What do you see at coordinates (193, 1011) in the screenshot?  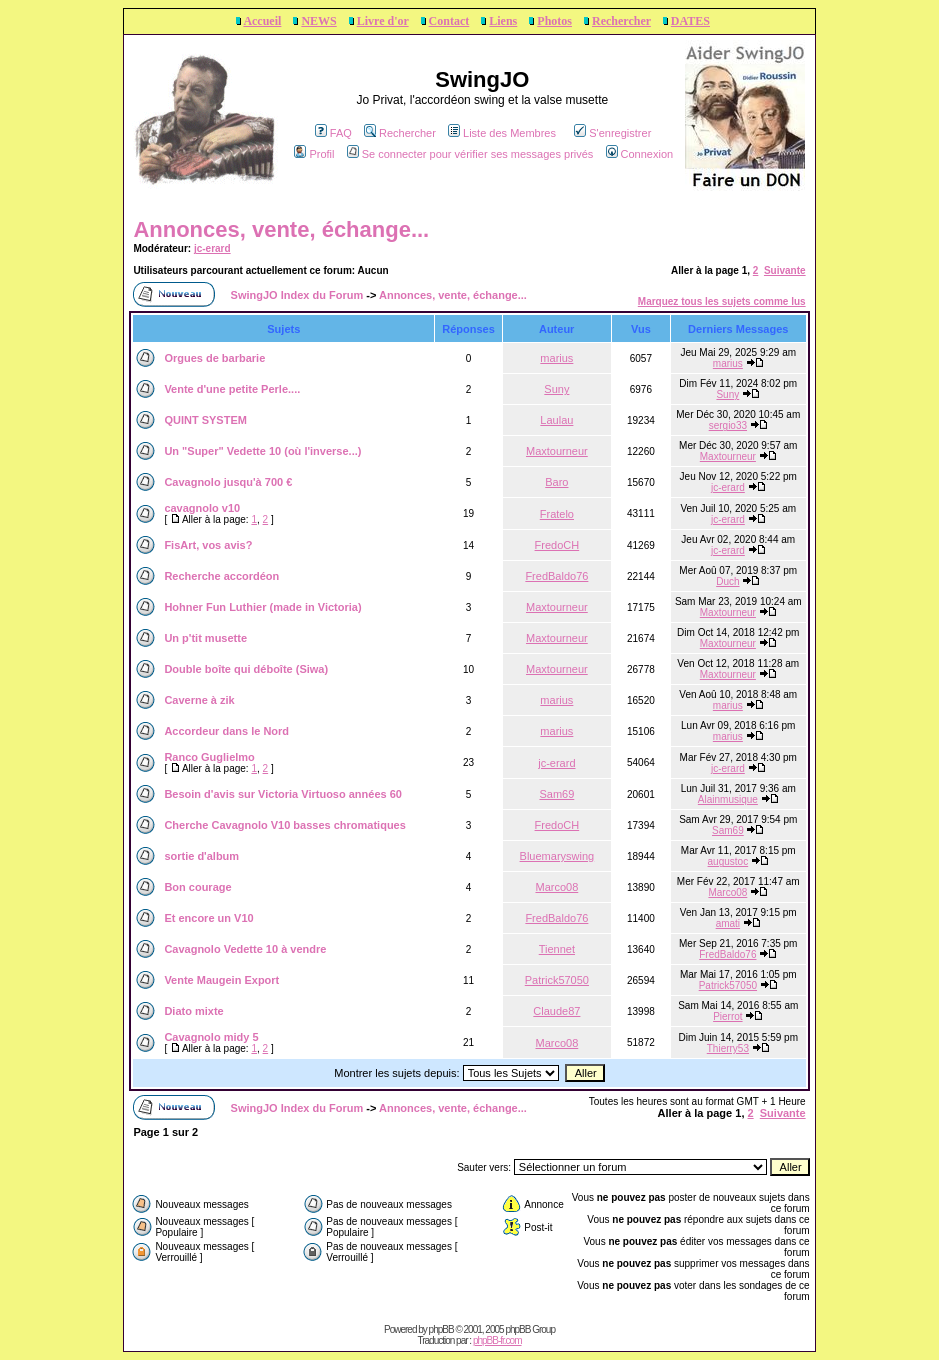 I see `Diato mixte` at bounding box center [193, 1011].